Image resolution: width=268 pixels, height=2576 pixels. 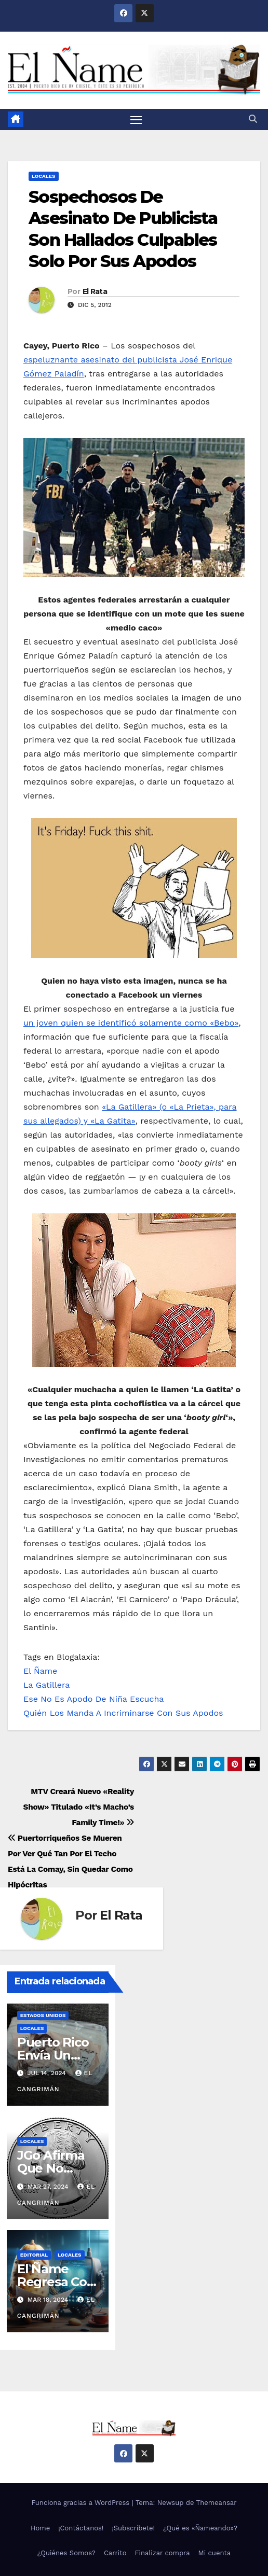 What do you see at coordinates (66, 2553) in the screenshot?
I see `¿Quiénes Somos?` at bounding box center [66, 2553].